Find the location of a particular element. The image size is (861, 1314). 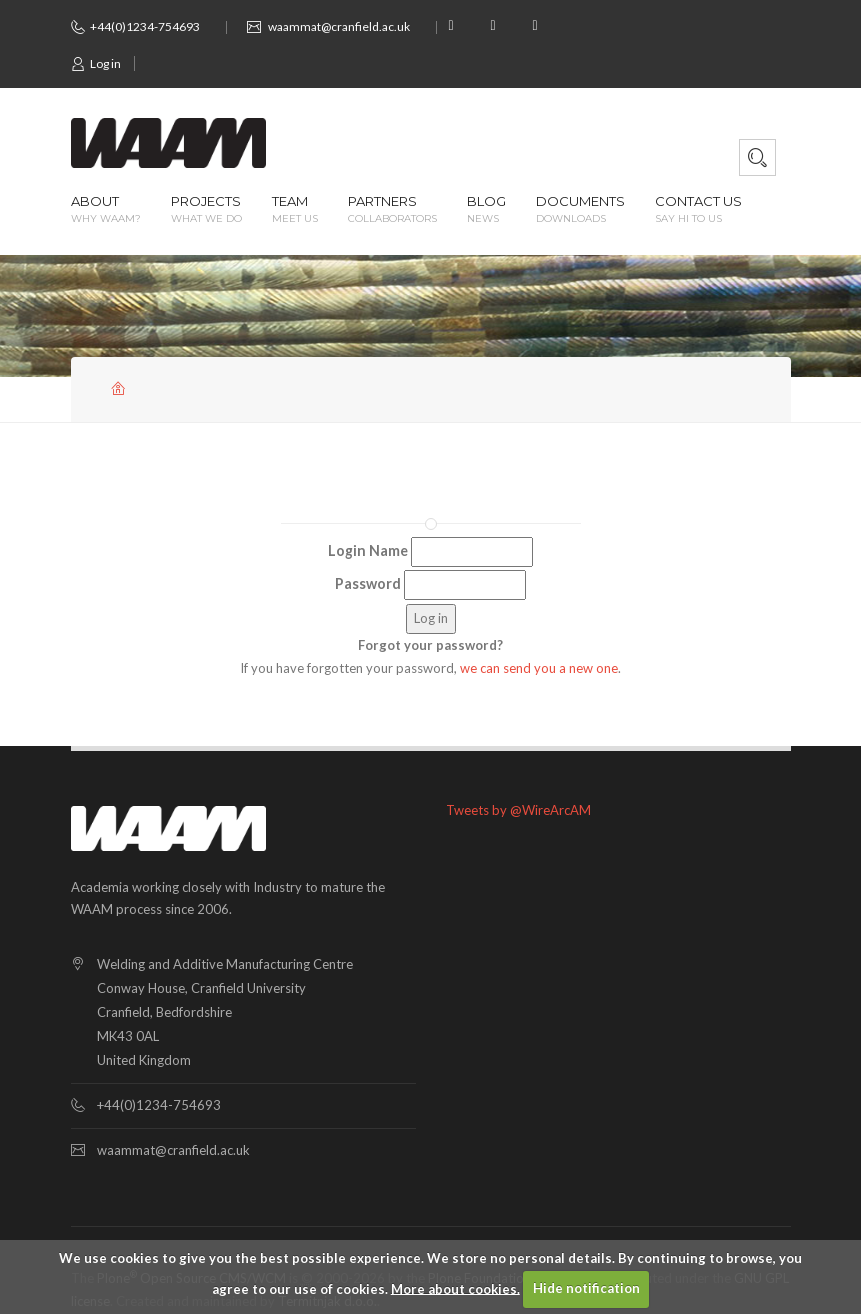

Partners is located at coordinates (392, 210).